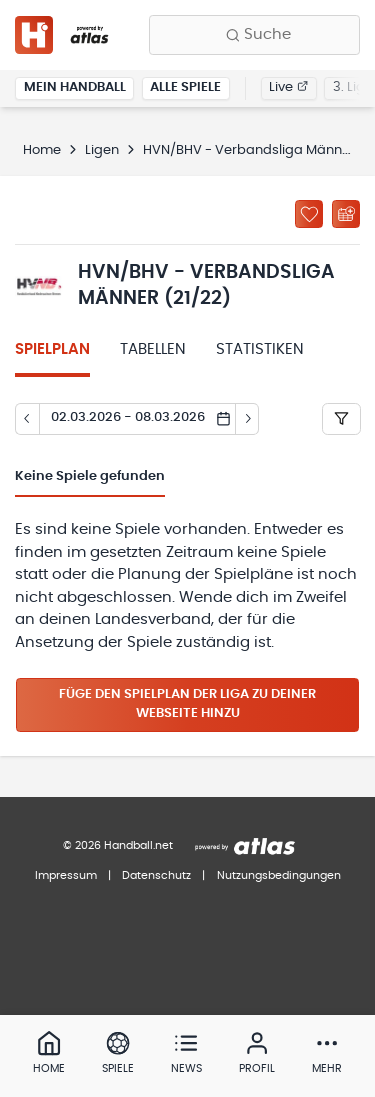 The height and width of the screenshot is (1097, 375). Describe the element at coordinates (156, 875) in the screenshot. I see `Datenschutz` at that location.